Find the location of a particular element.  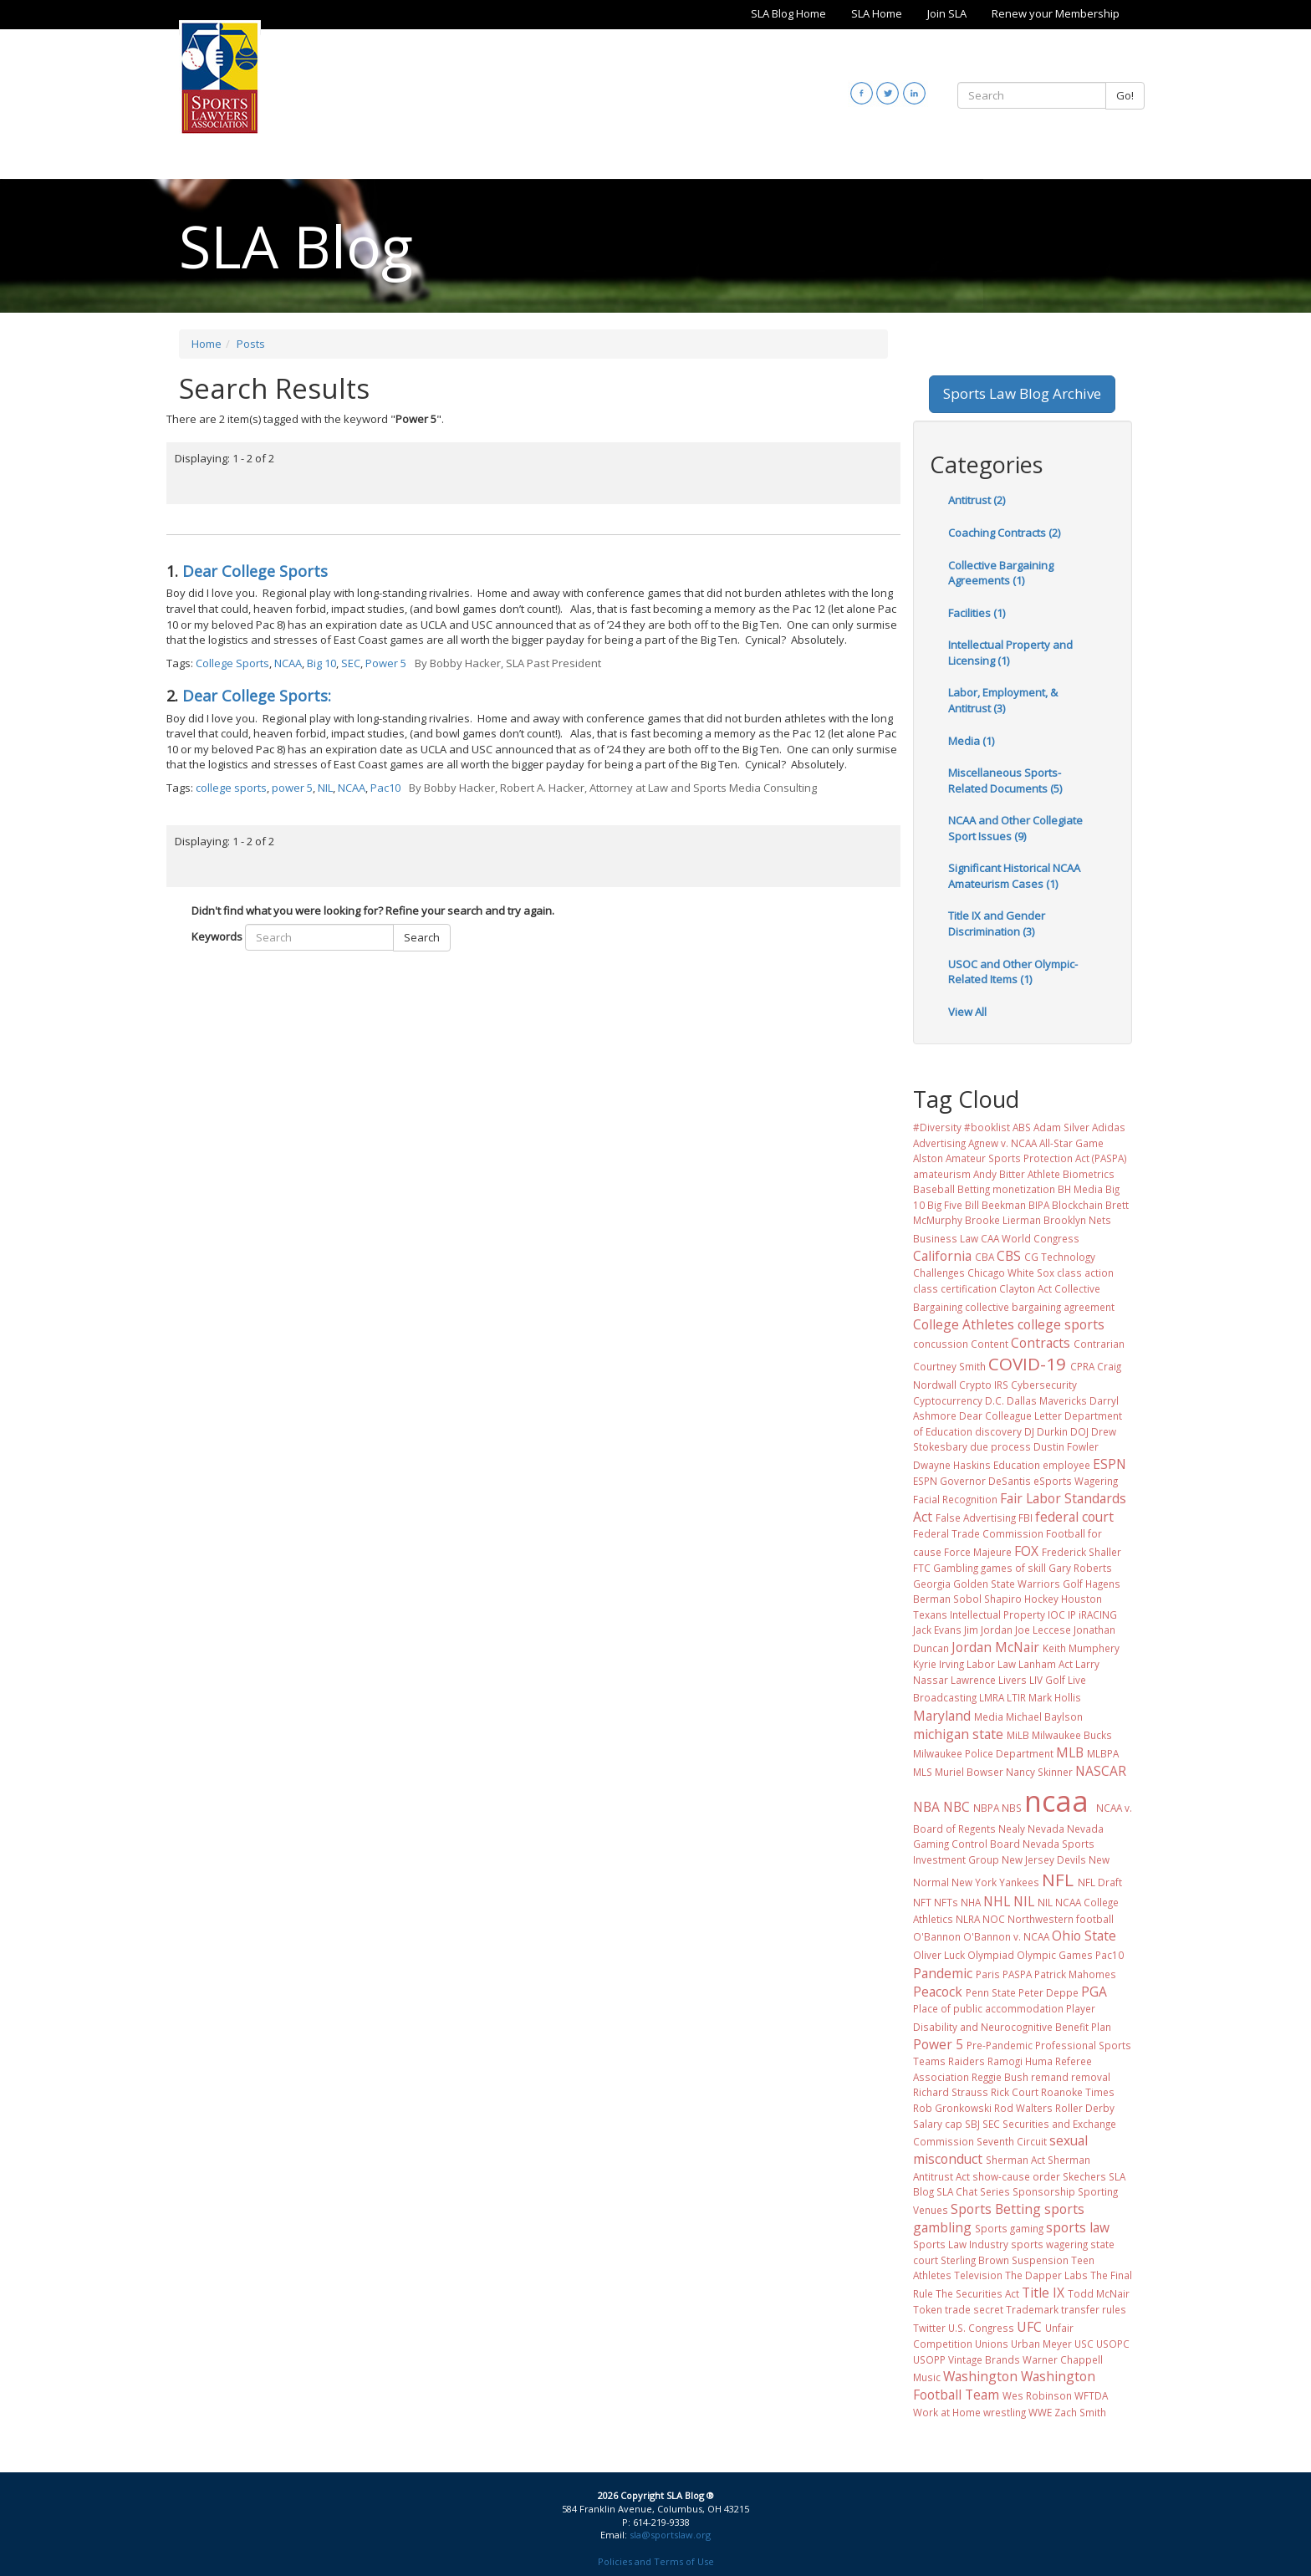

LMRA is located at coordinates (991, 1697).